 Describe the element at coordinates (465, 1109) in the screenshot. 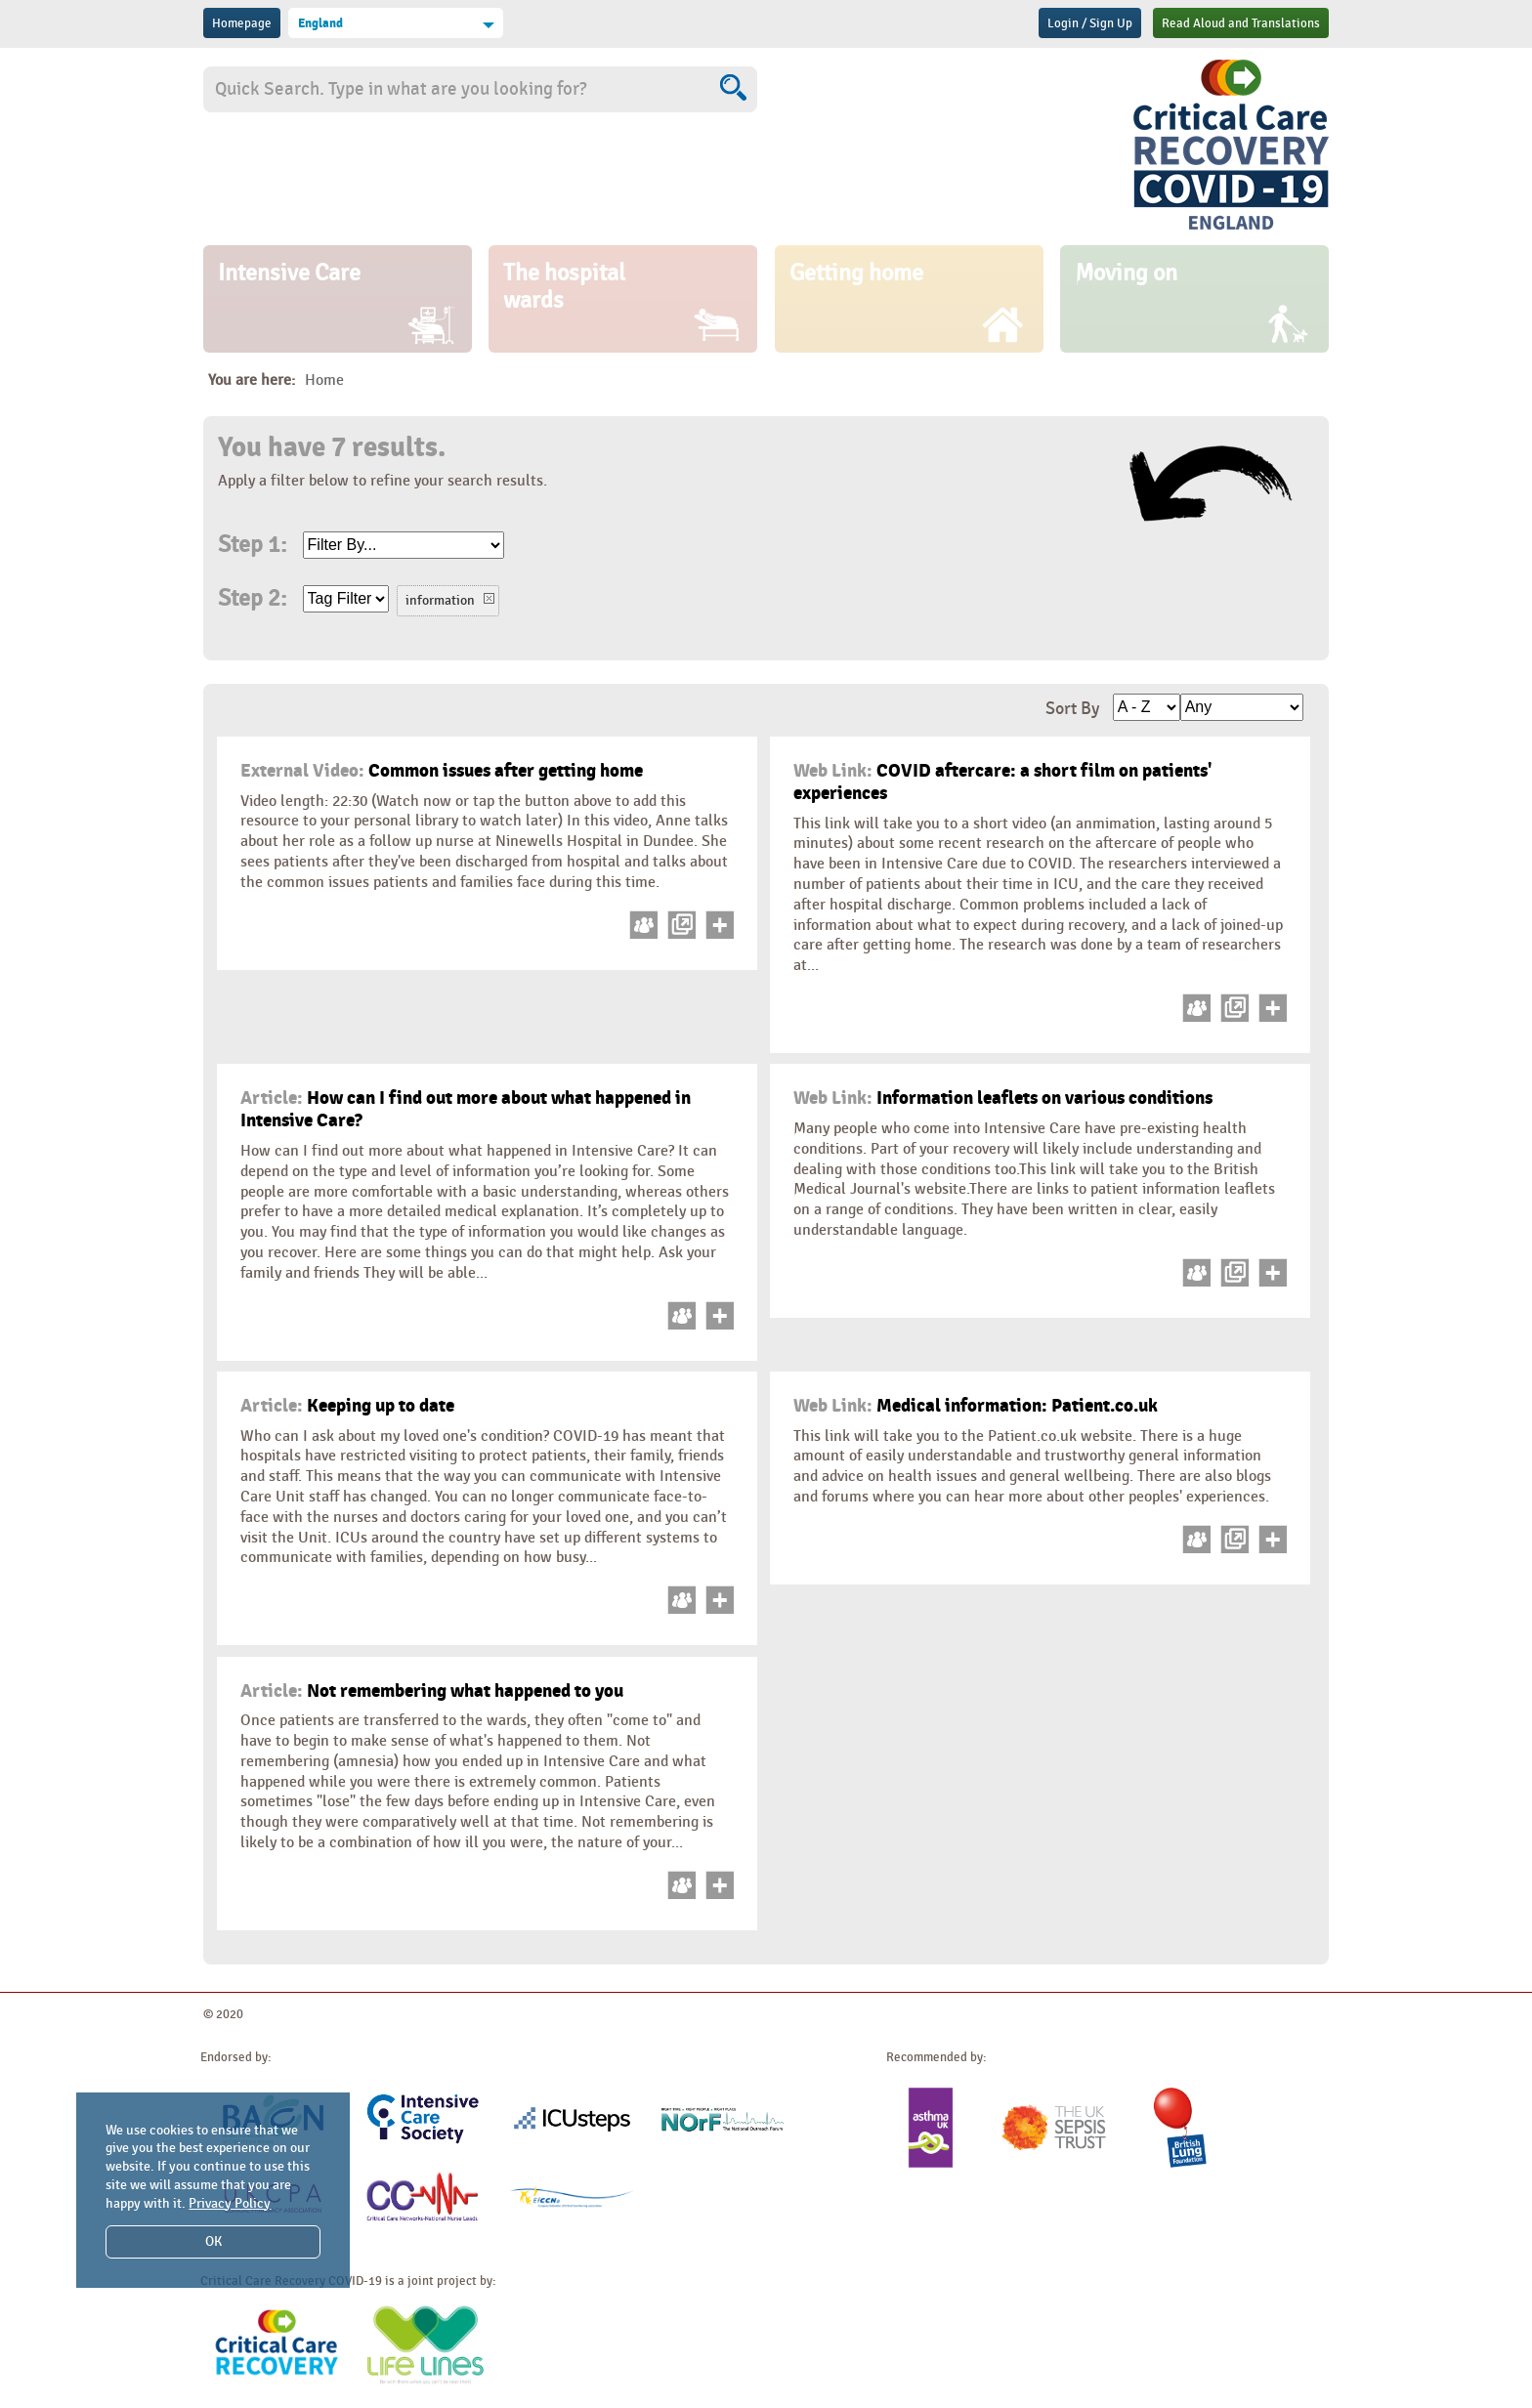

I see `How can I find out more about what happened in Intensive Care?` at that location.